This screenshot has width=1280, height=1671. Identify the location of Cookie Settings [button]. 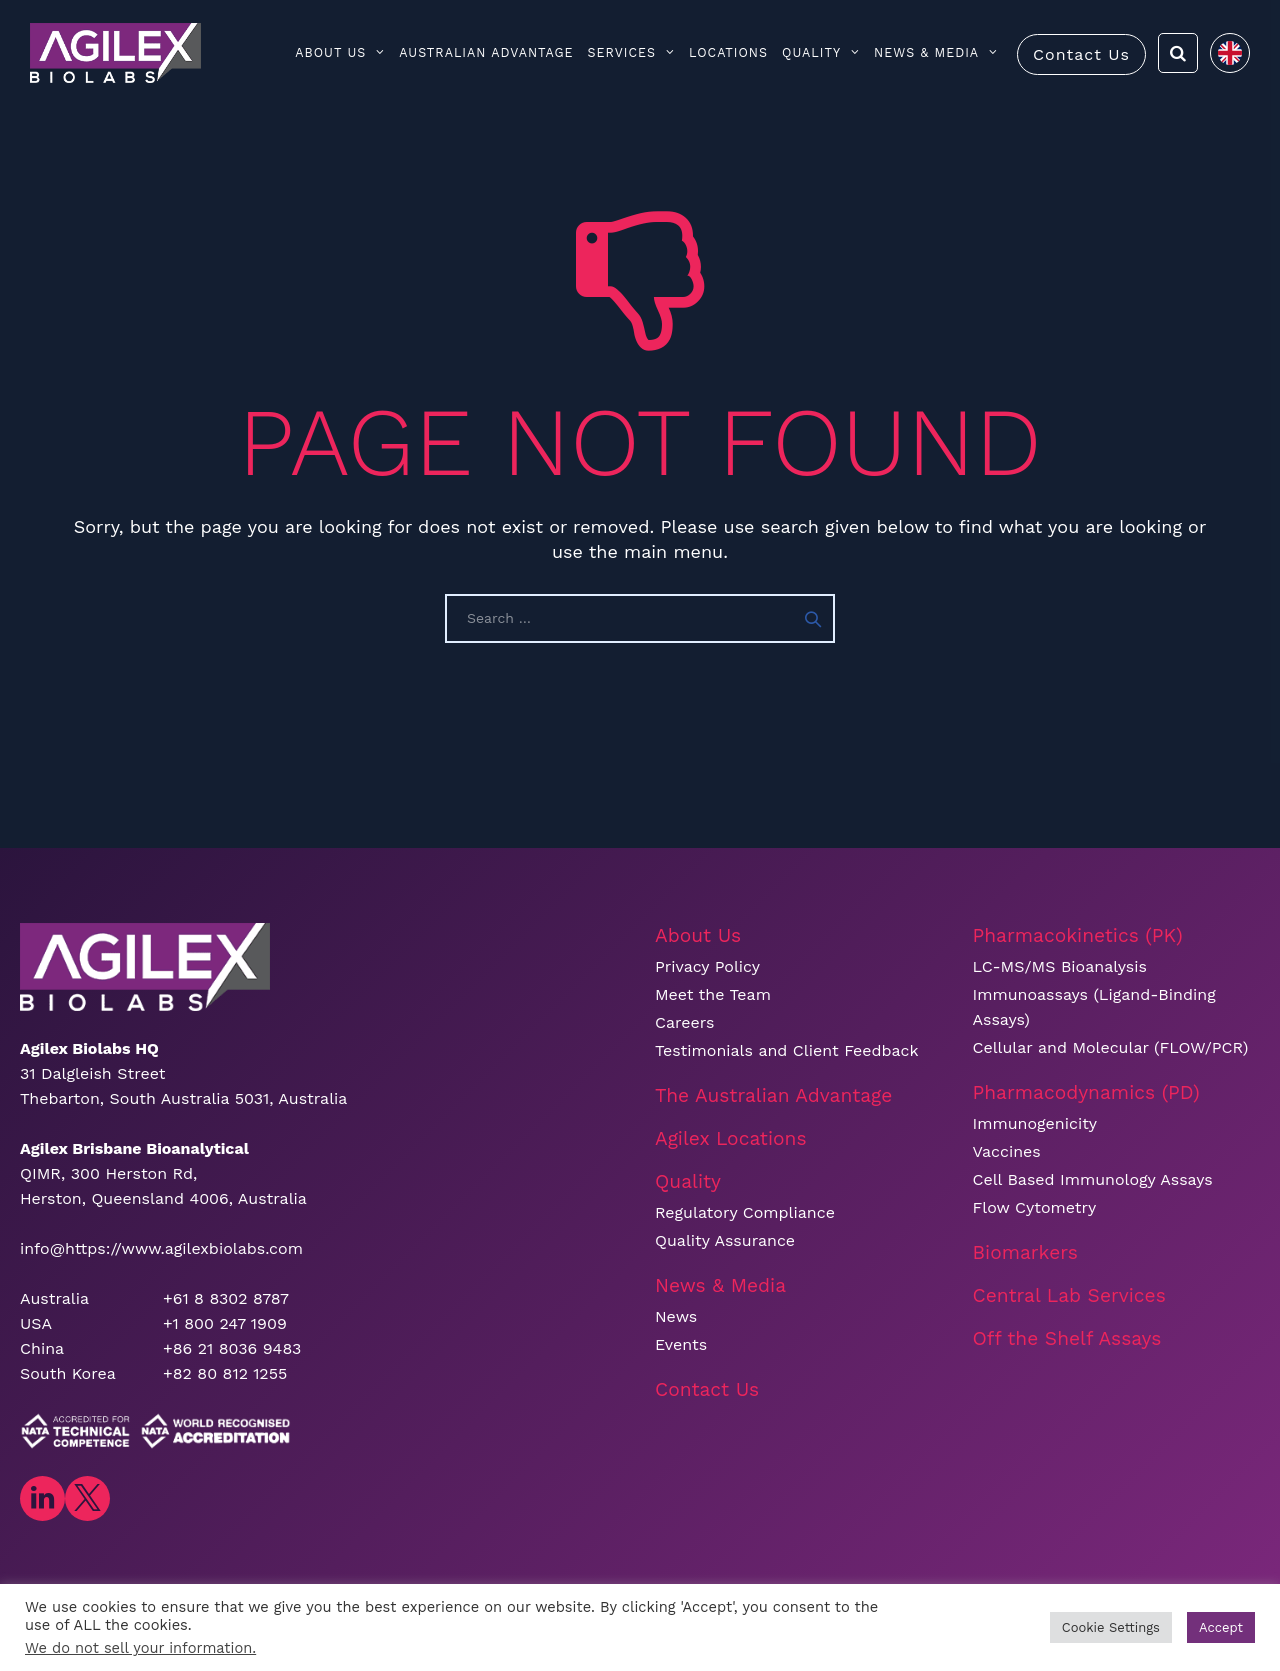
(1111, 1627).